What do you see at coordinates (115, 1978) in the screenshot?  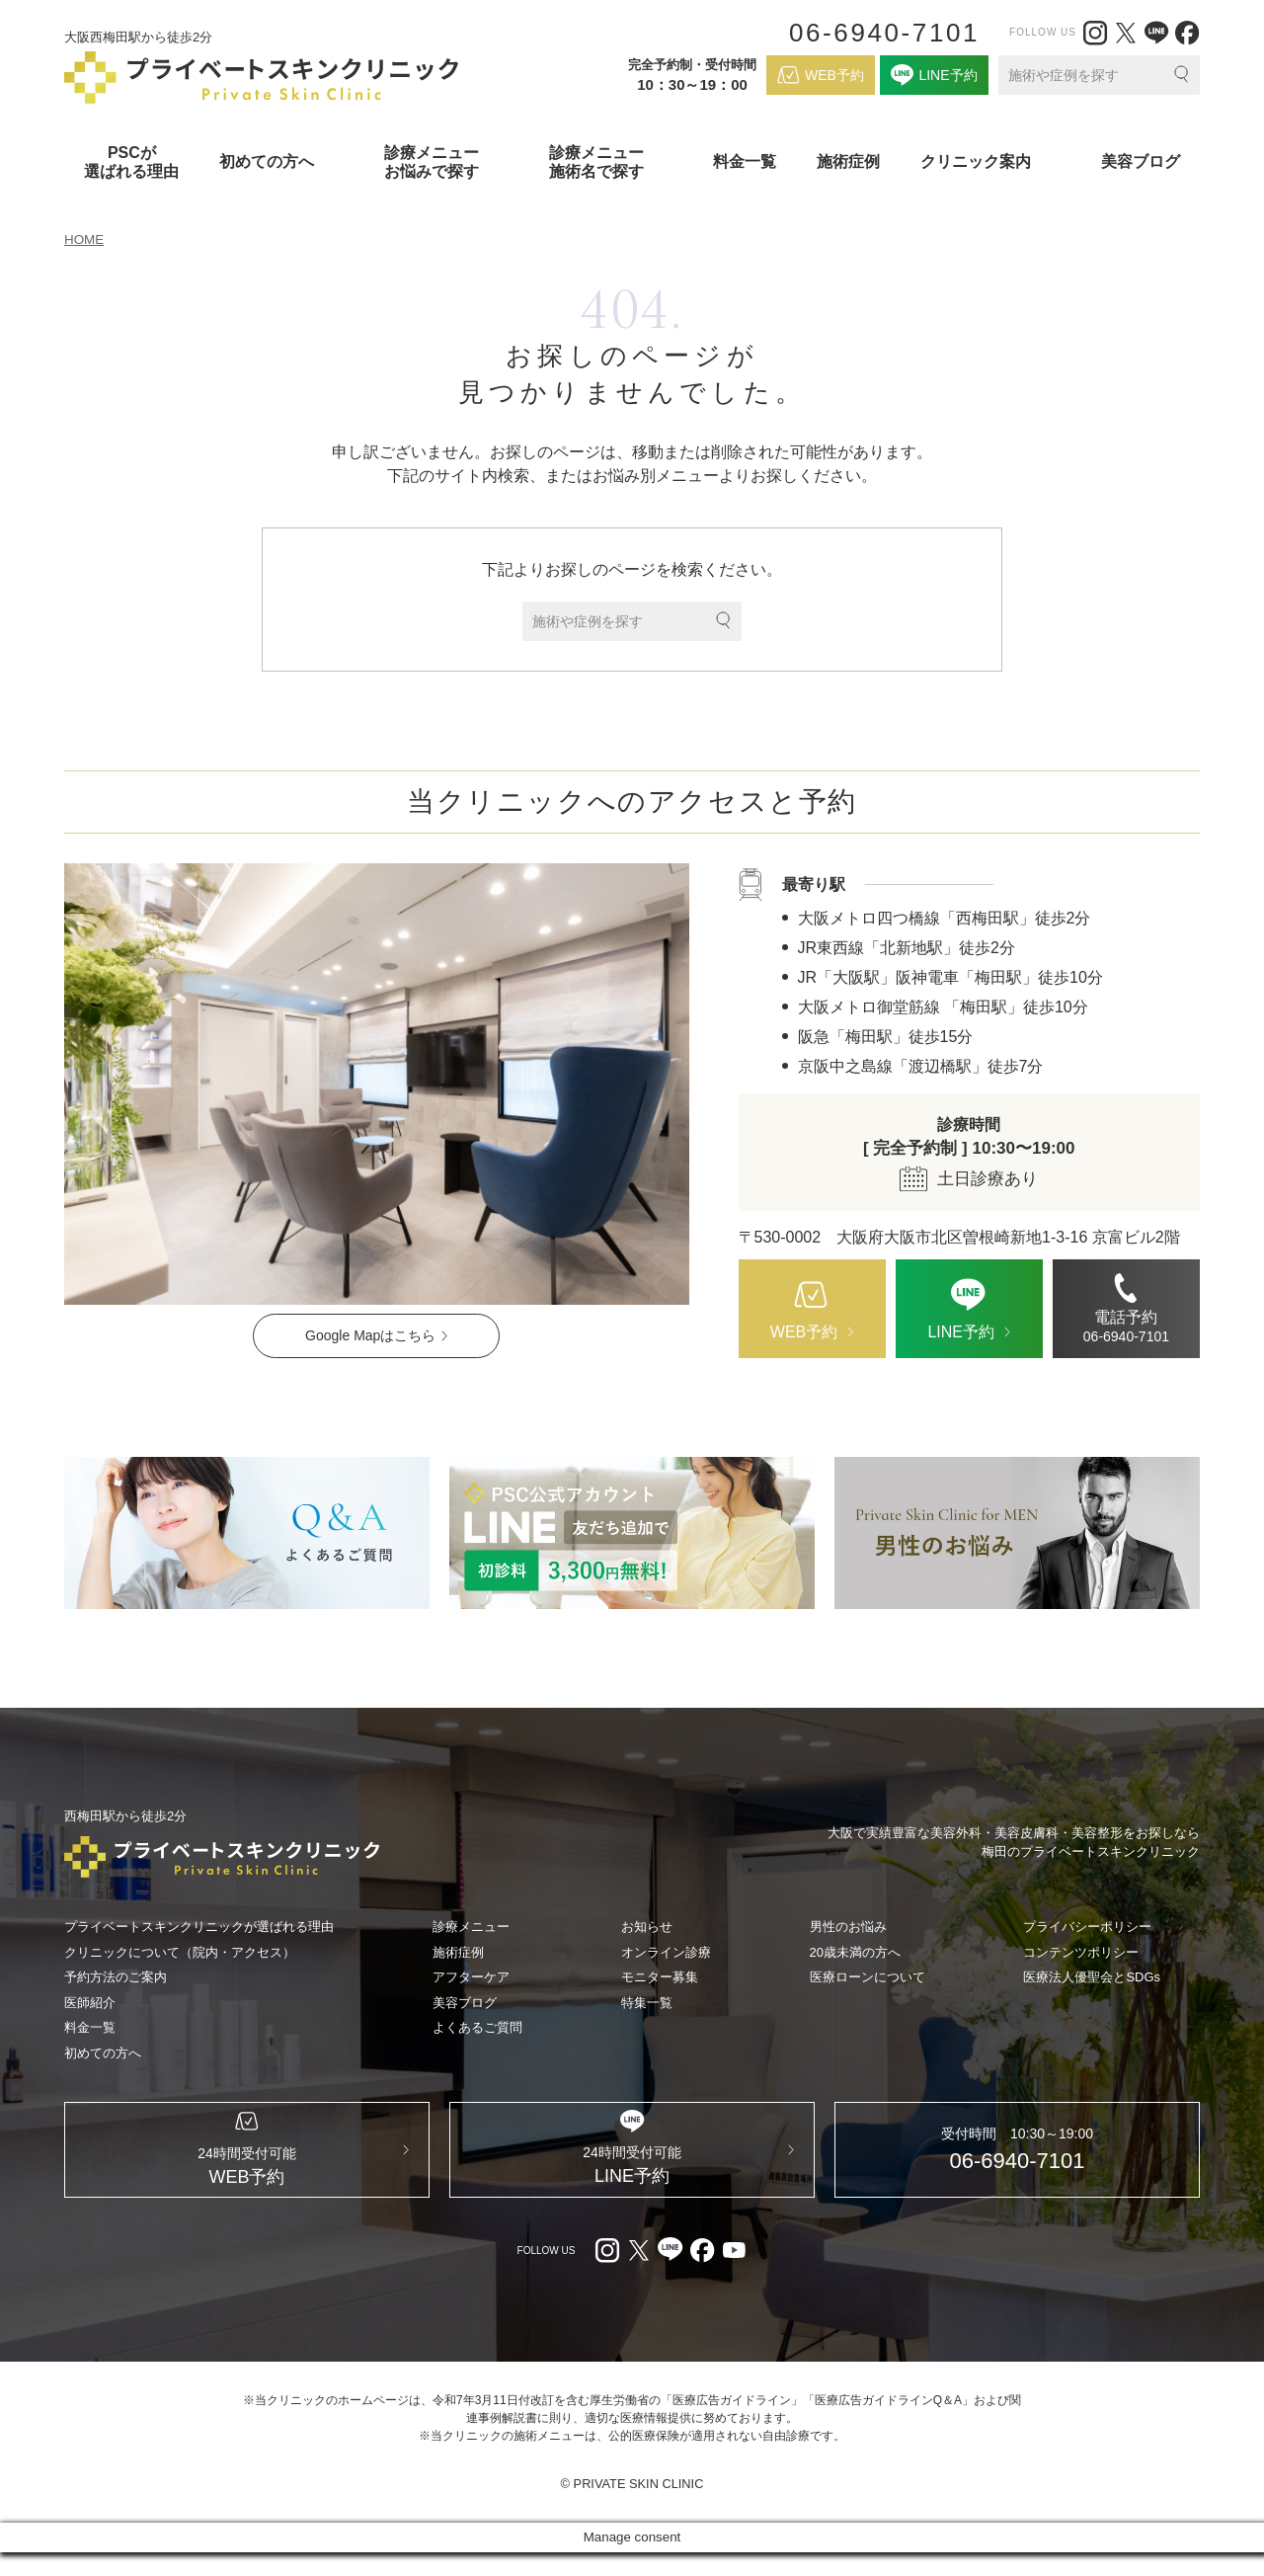 I see `予約方法のご案内` at bounding box center [115, 1978].